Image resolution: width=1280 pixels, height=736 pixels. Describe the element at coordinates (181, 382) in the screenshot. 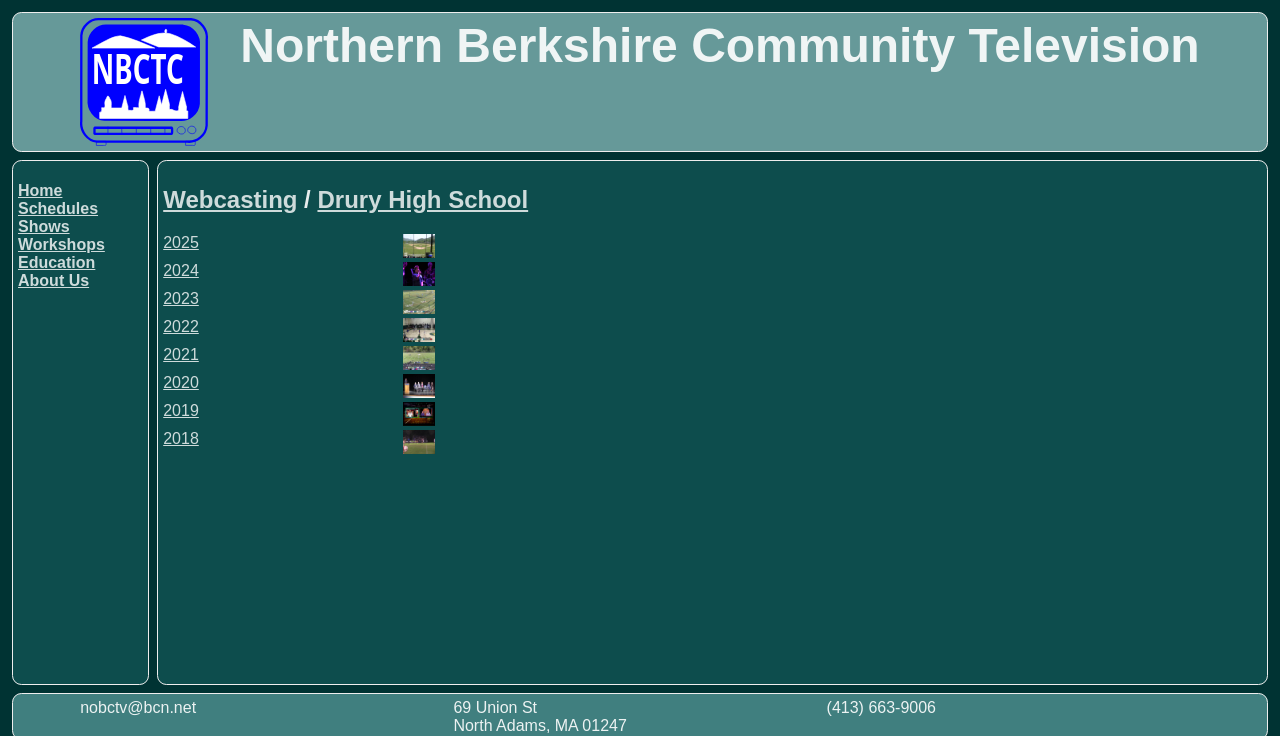

I see `2020` at that location.